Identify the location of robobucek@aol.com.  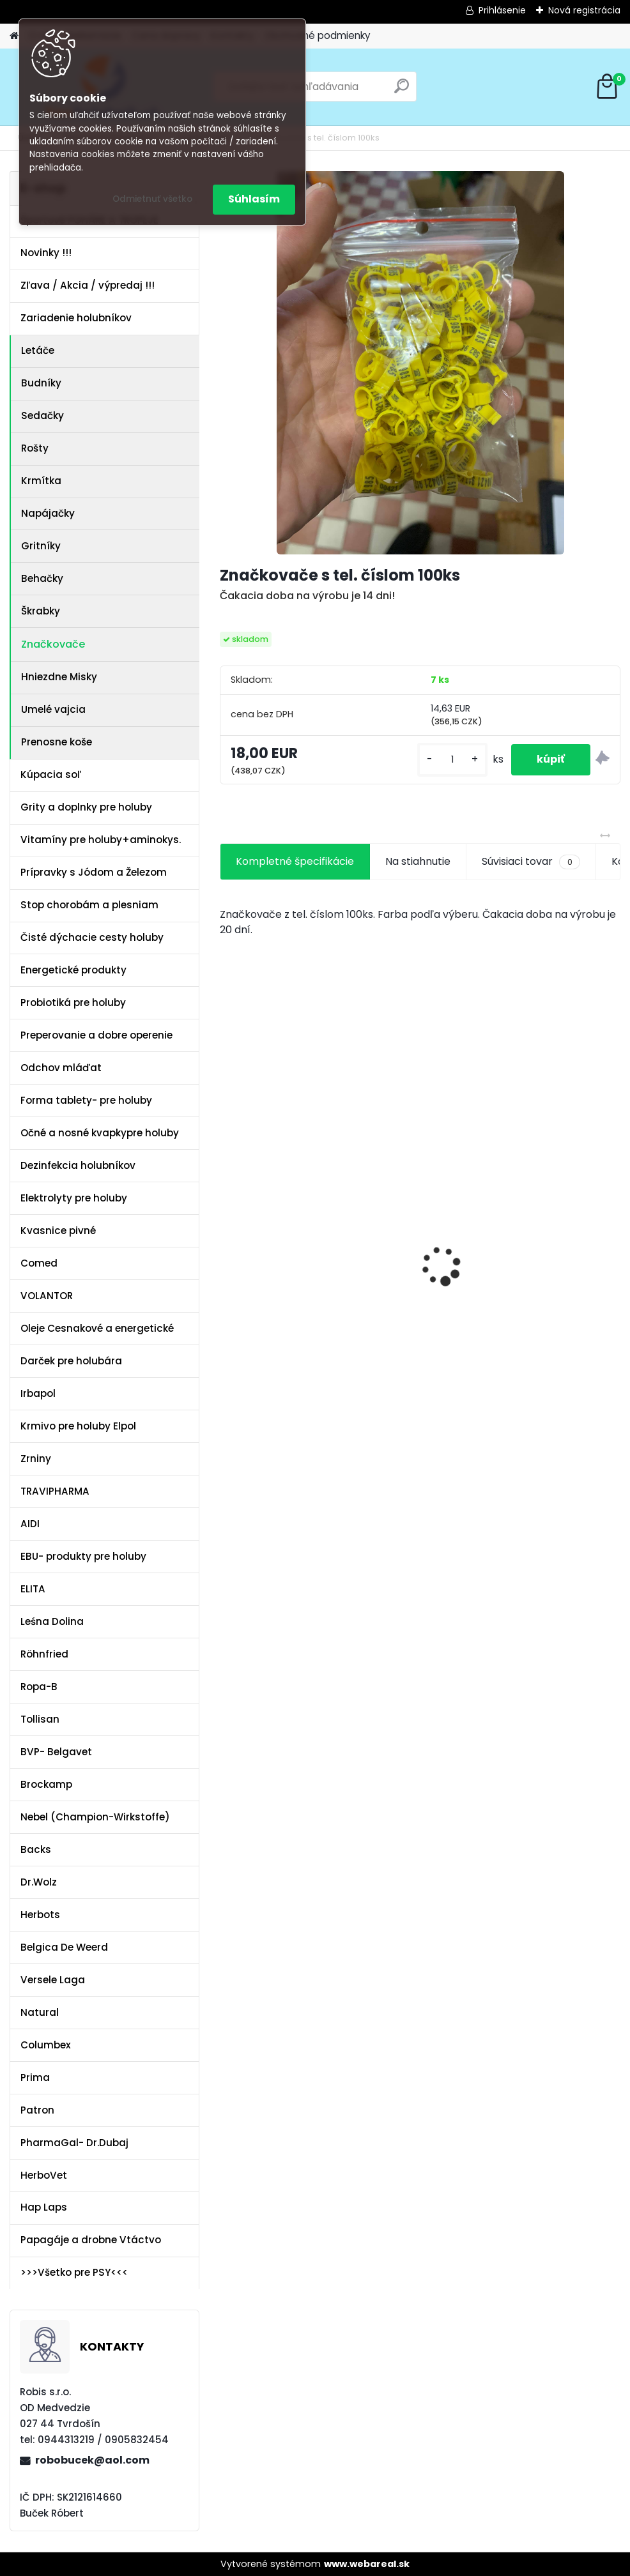
(92, 2460).